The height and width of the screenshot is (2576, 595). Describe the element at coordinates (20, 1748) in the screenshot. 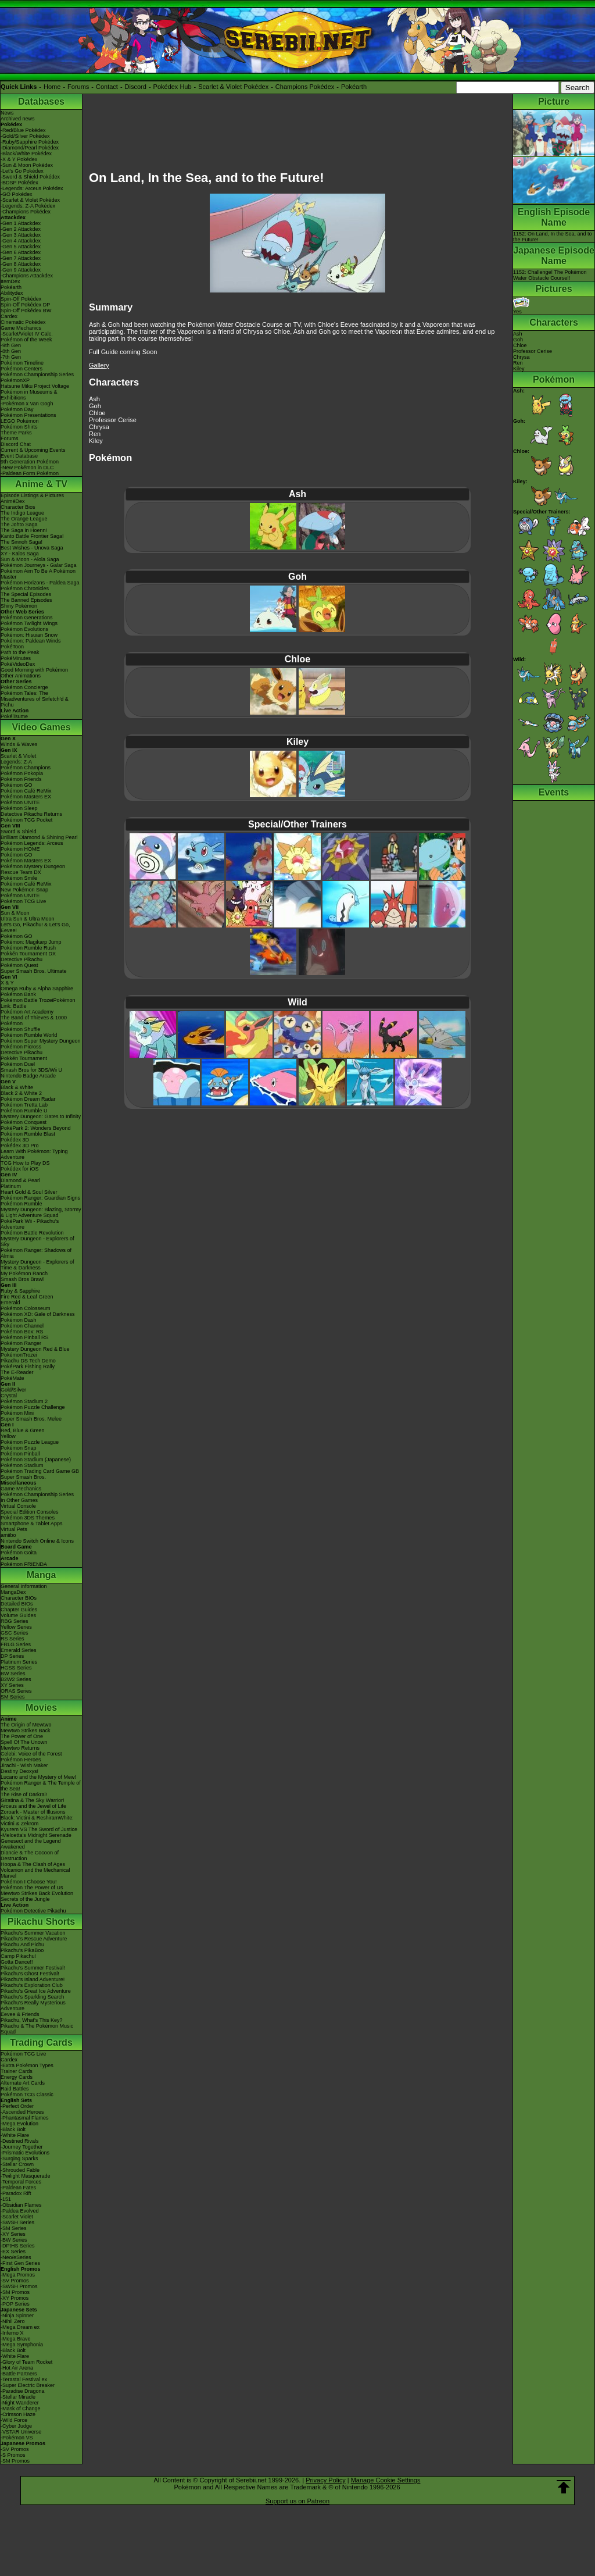

I see `Mewtwo Returns` at that location.